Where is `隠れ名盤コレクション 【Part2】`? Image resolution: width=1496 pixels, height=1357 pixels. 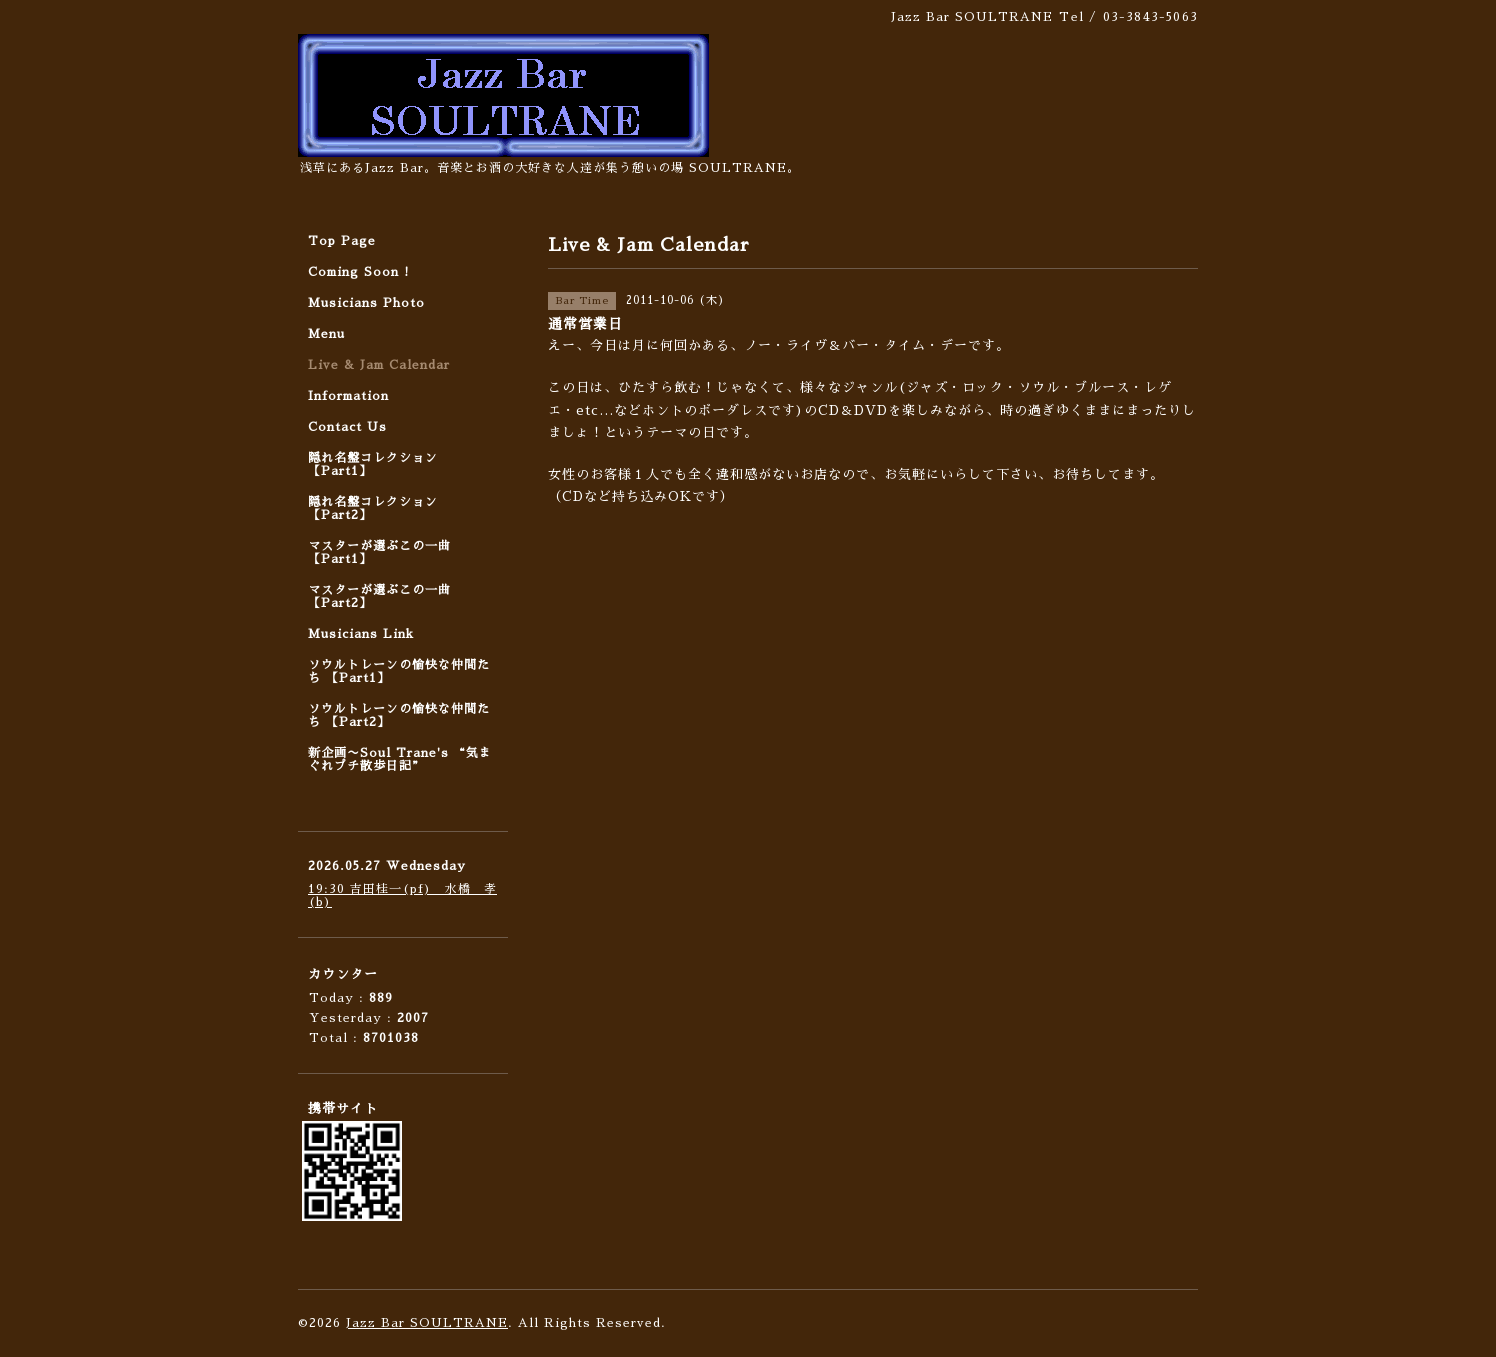 隠れ名盤コレクション 【Part2】 is located at coordinates (373, 508).